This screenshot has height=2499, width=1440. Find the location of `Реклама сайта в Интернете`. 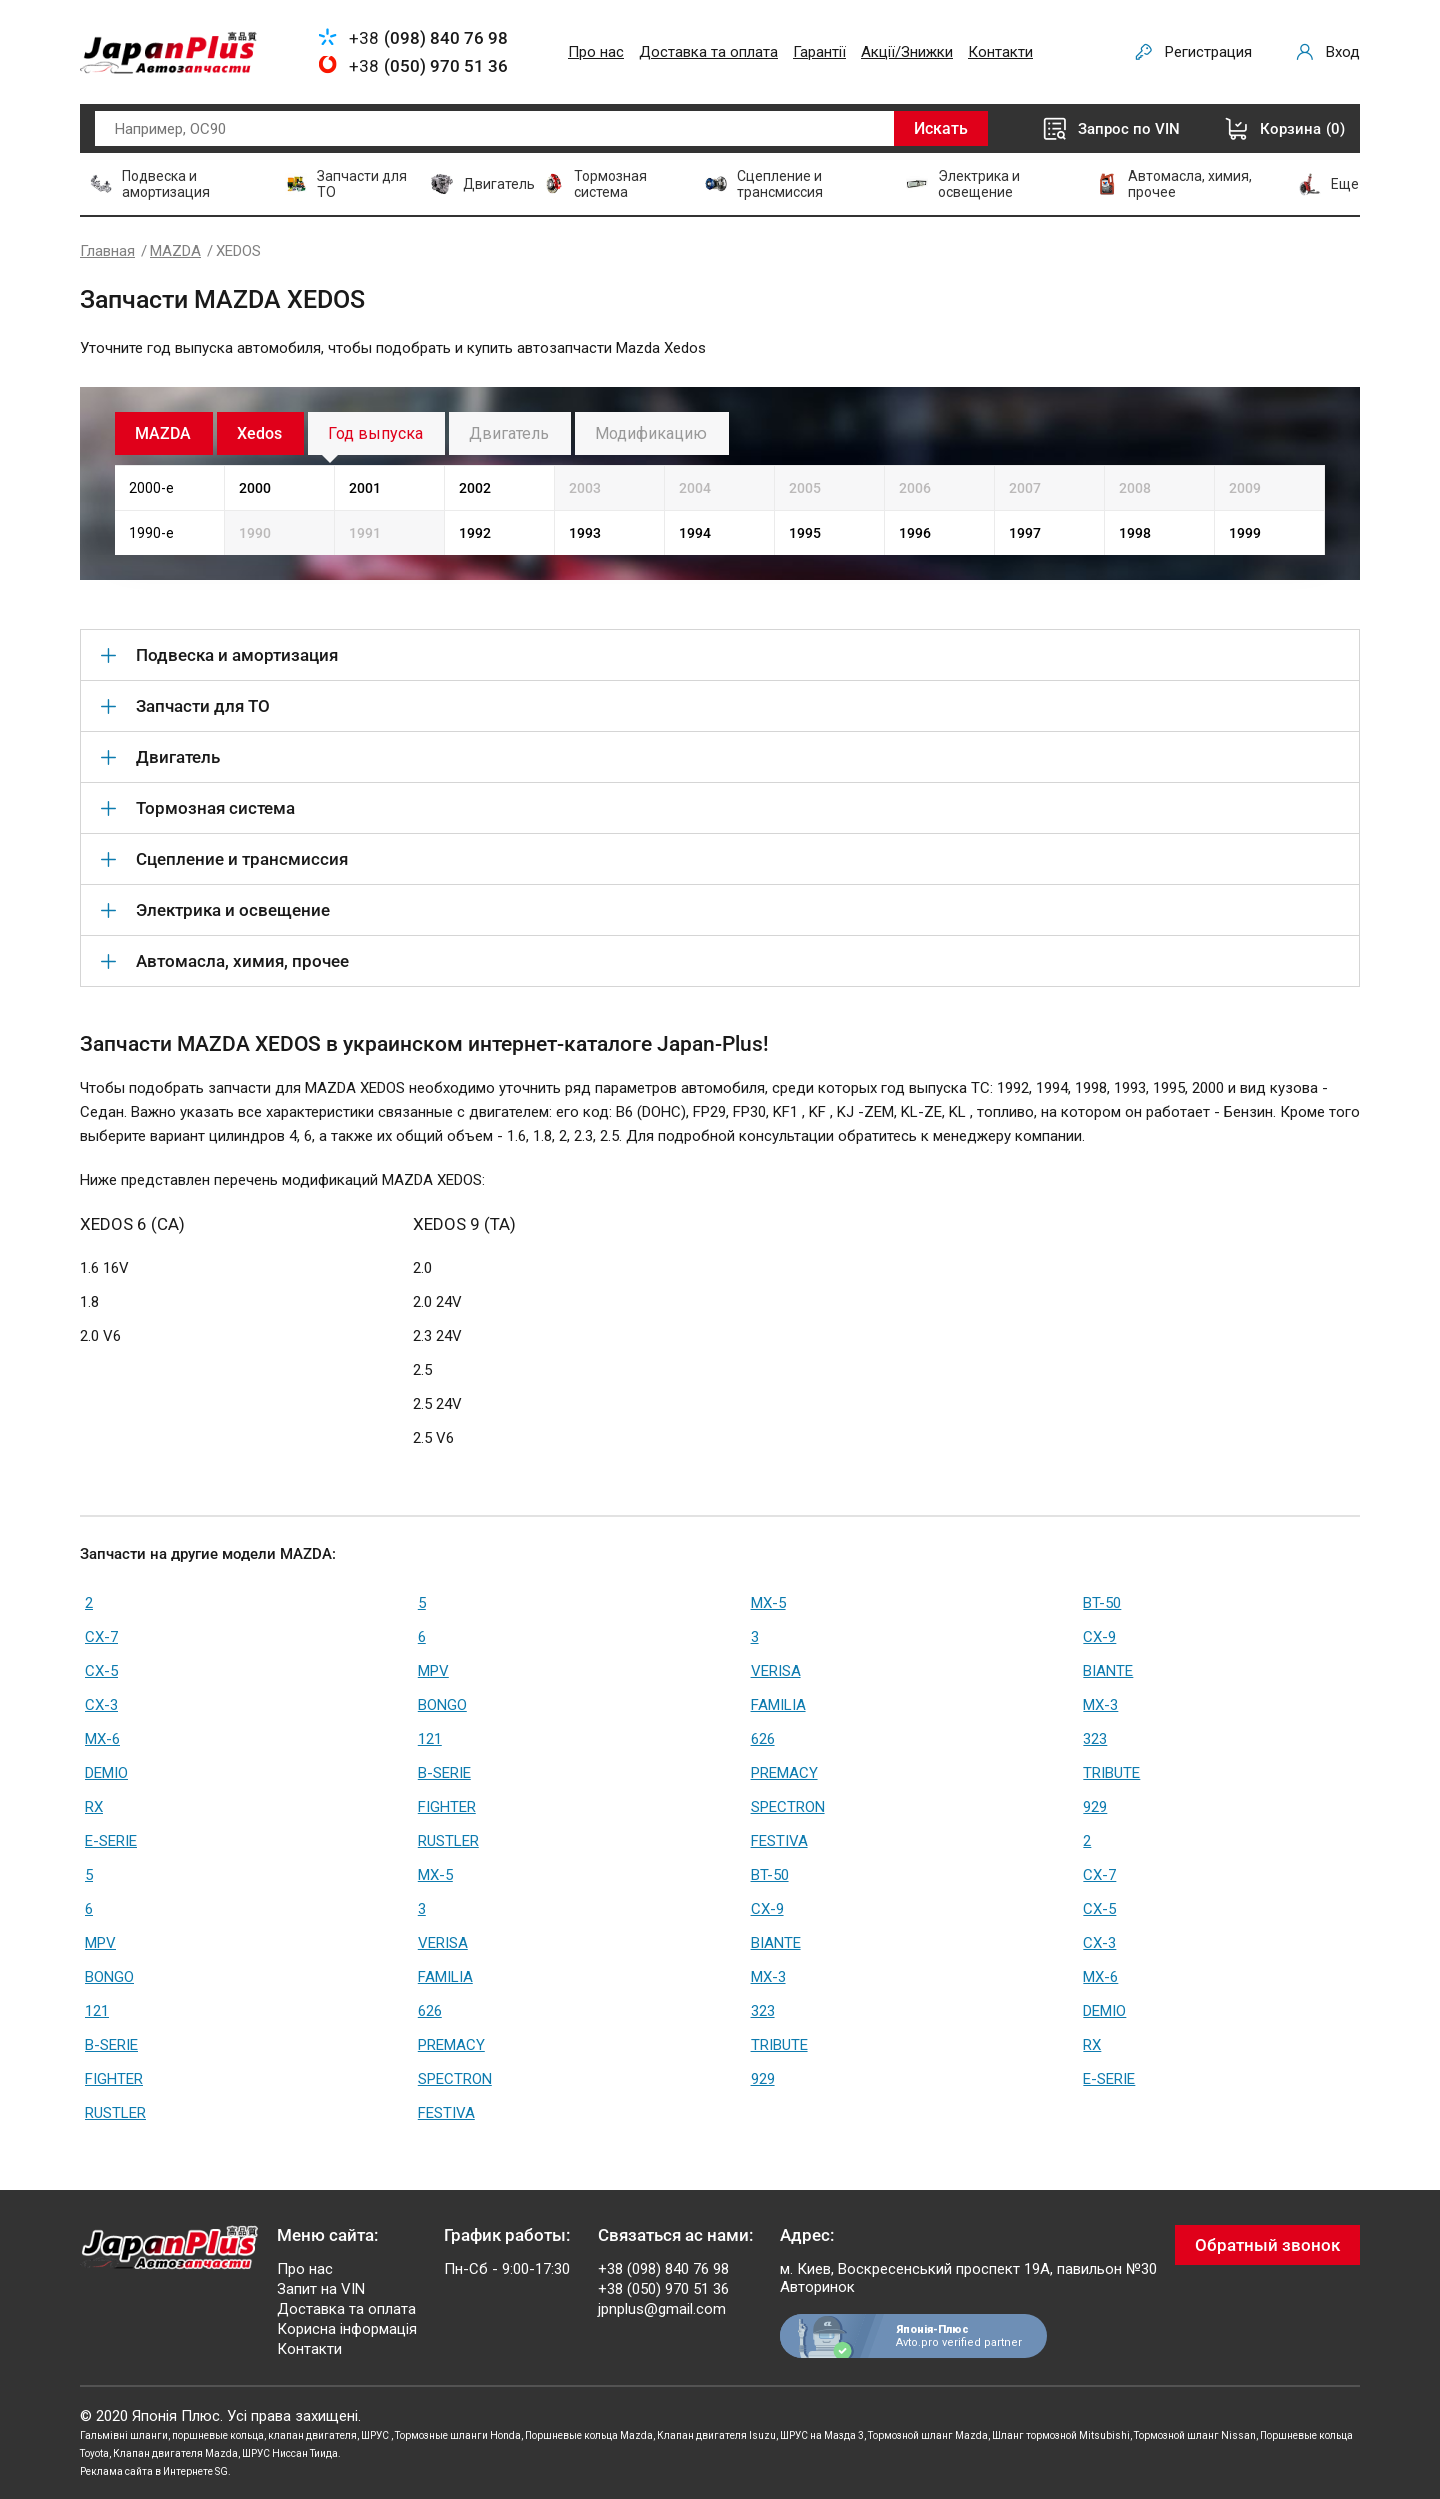

Реклама сайта в Интернете is located at coordinates (146, 2471).